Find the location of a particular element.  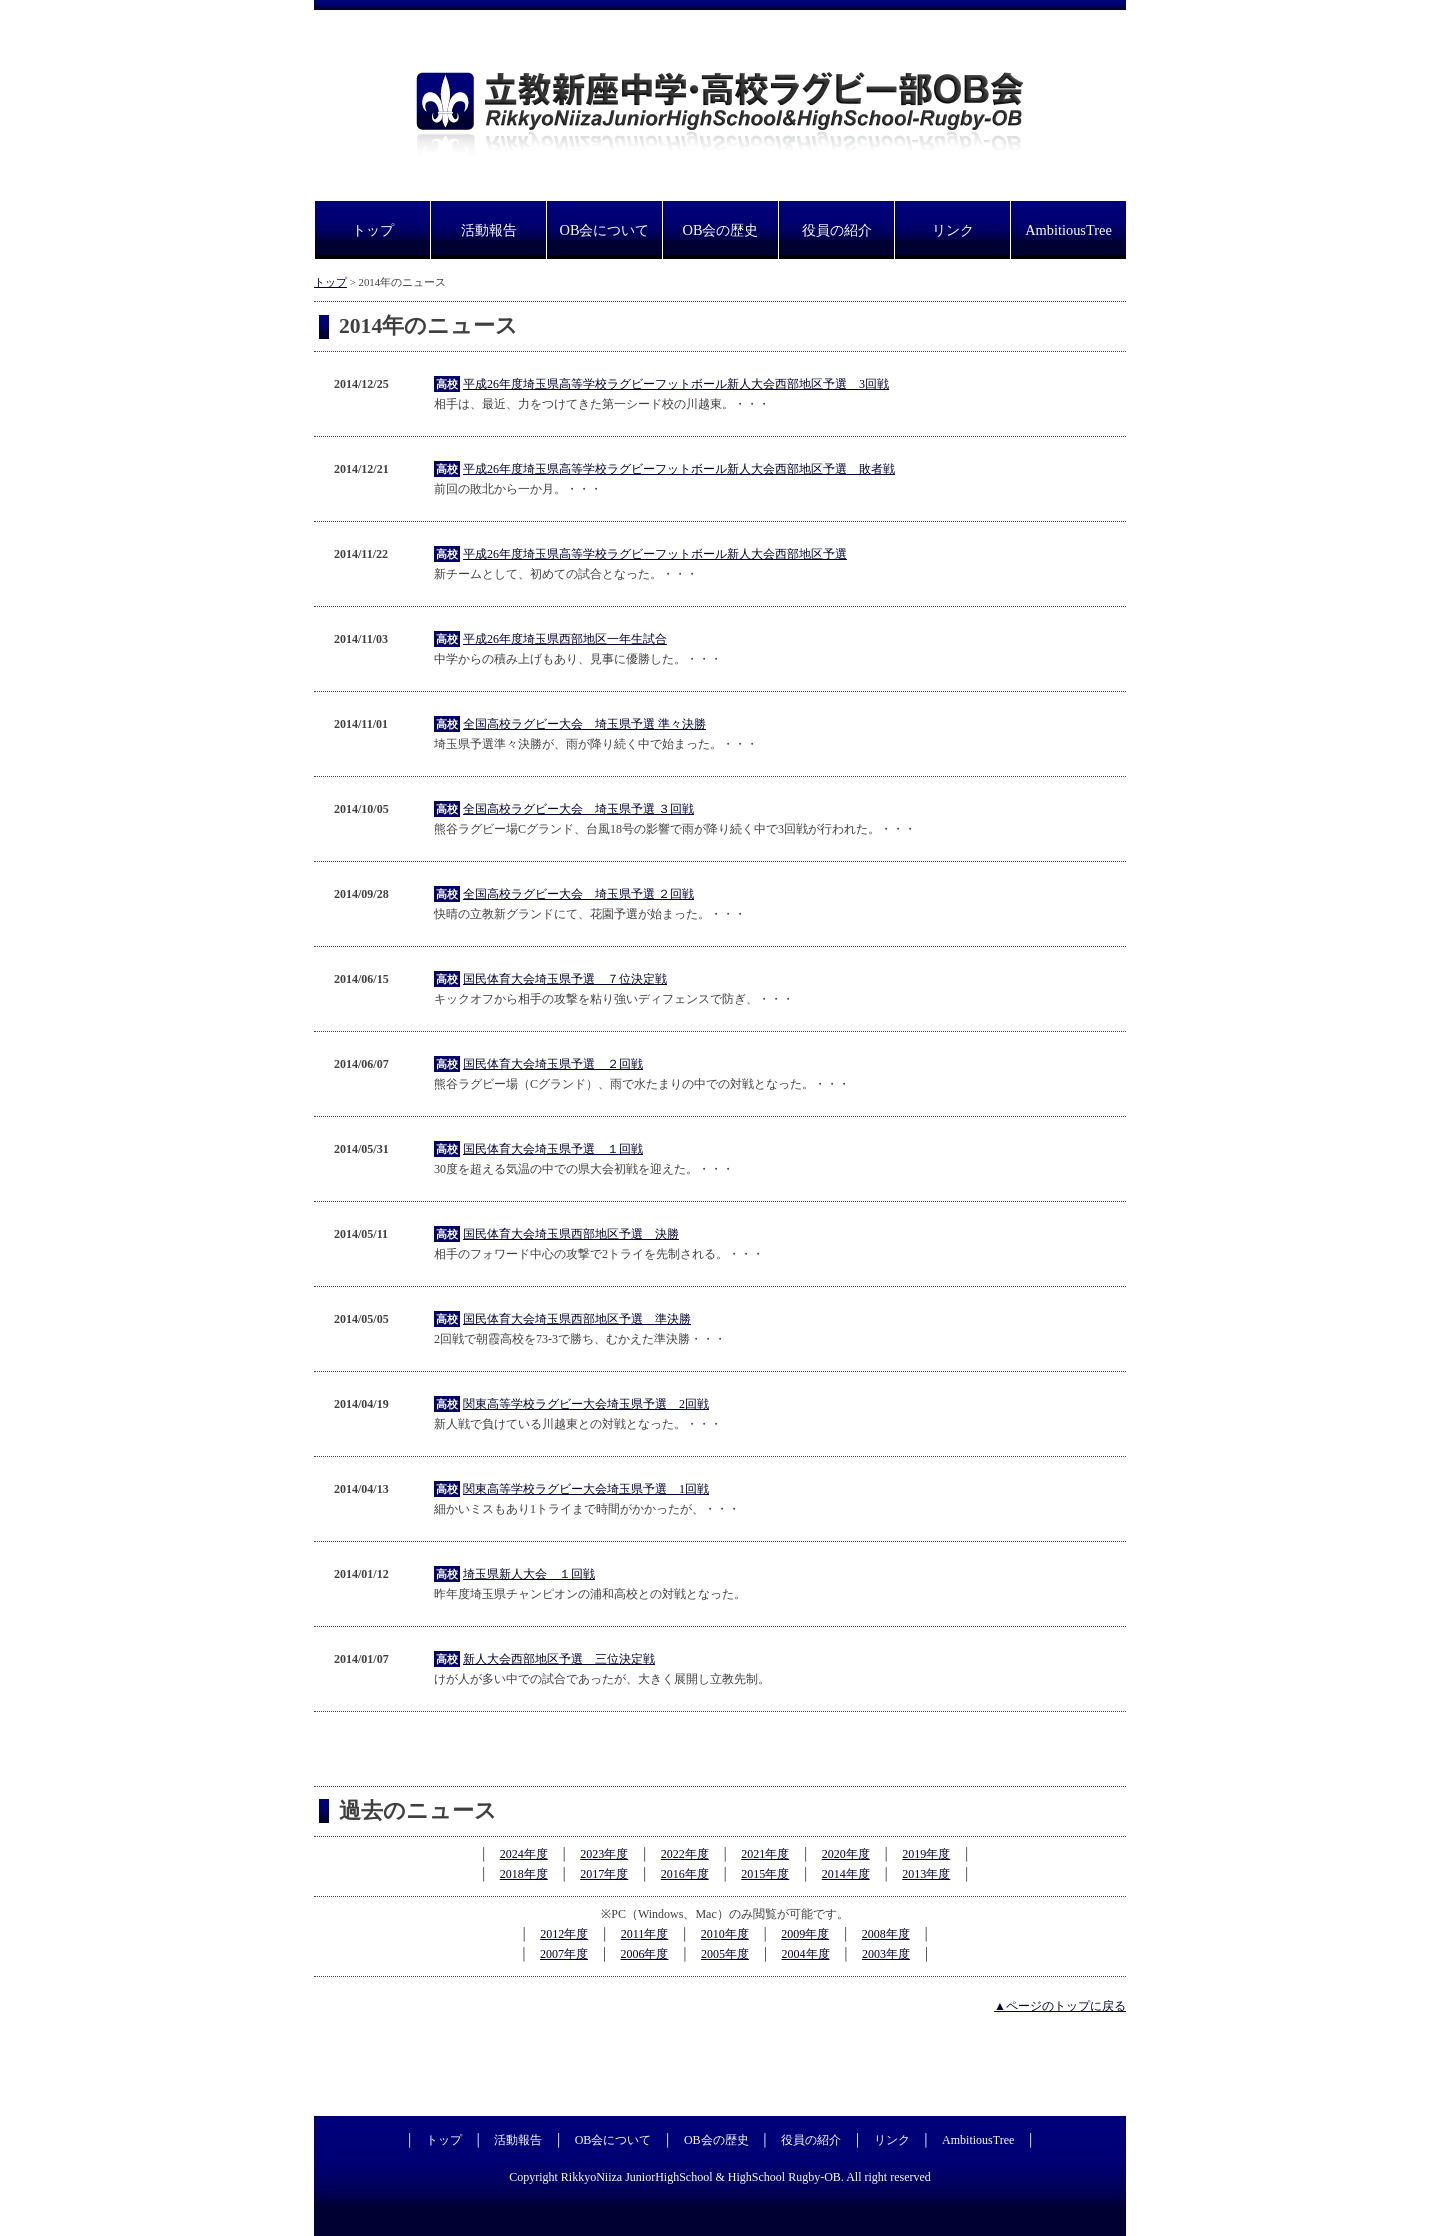

OB会の歴史 is located at coordinates (721, 230).